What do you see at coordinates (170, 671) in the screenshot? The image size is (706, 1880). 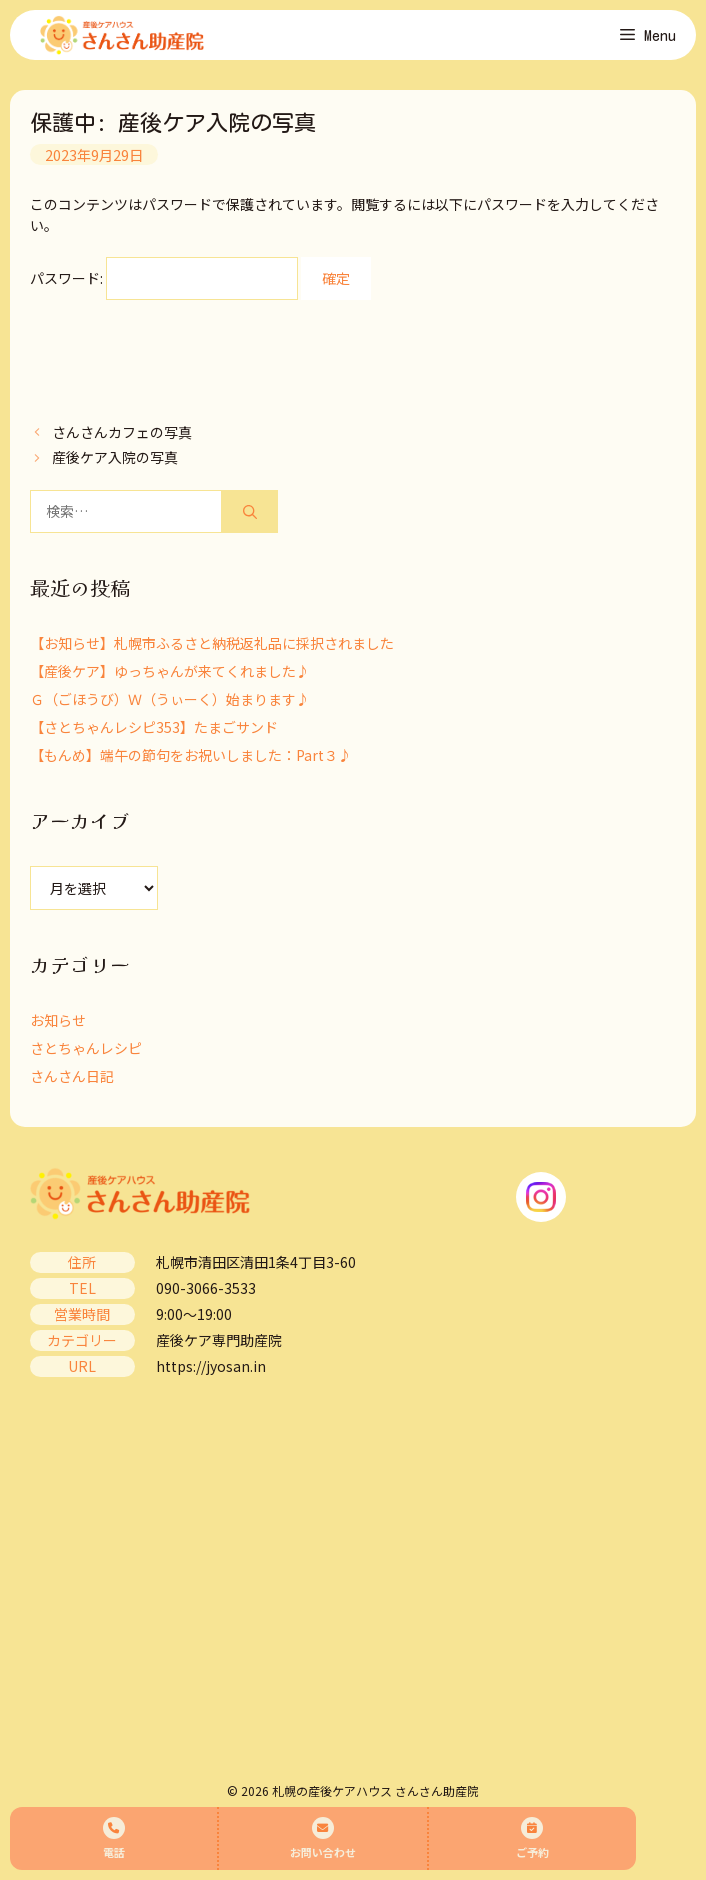 I see `【産後ケア】ゆっちゃんが来てくれました♪` at bounding box center [170, 671].